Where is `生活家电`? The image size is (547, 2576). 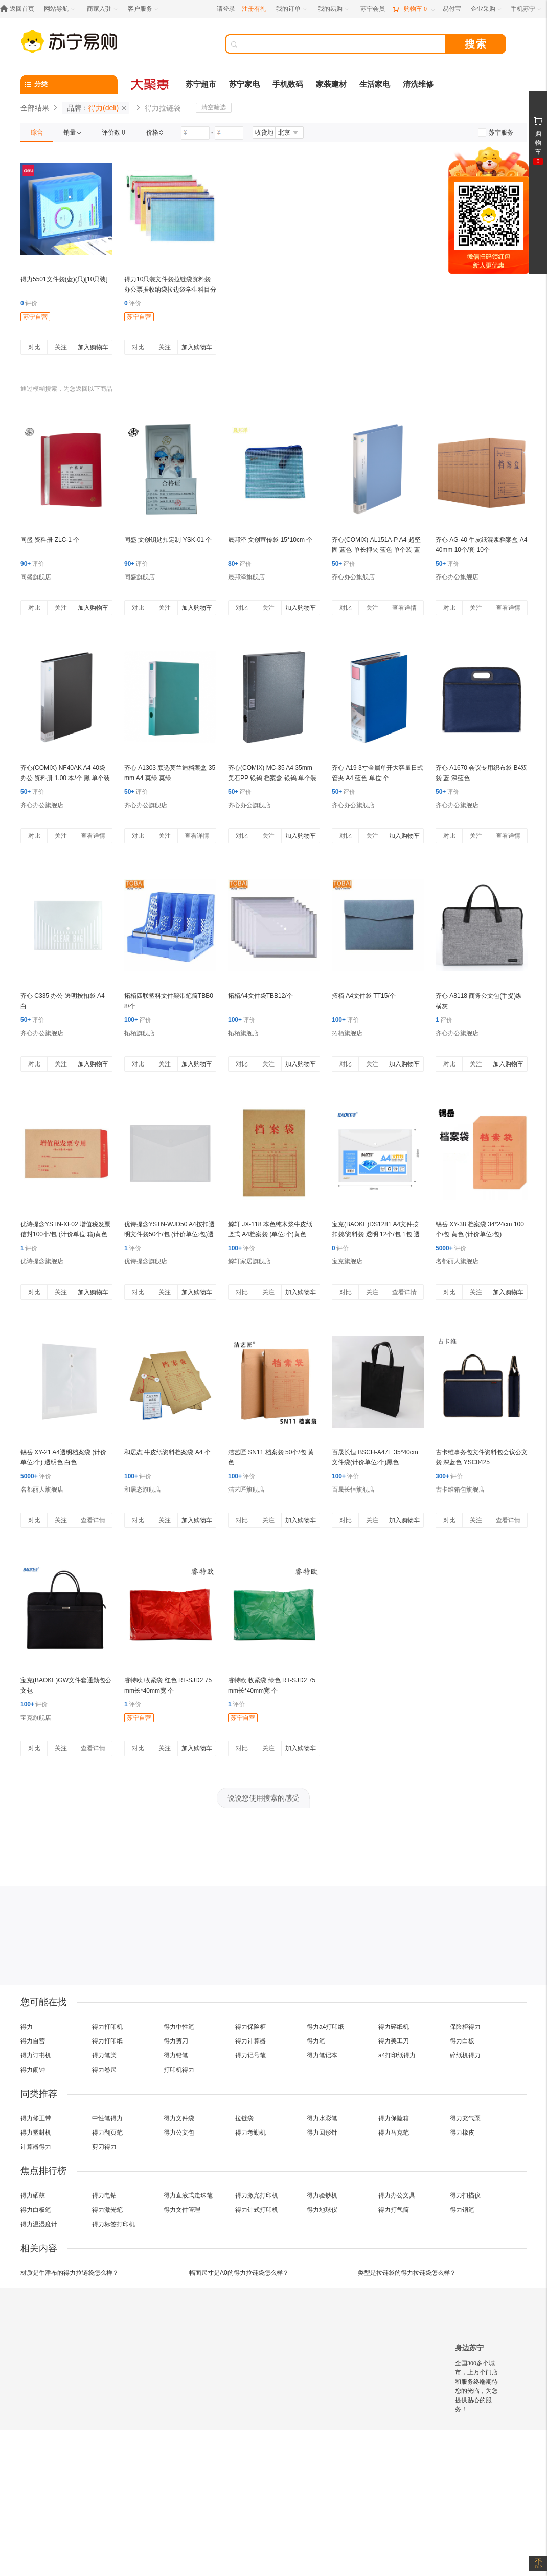
生活家电 is located at coordinates (374, 84).